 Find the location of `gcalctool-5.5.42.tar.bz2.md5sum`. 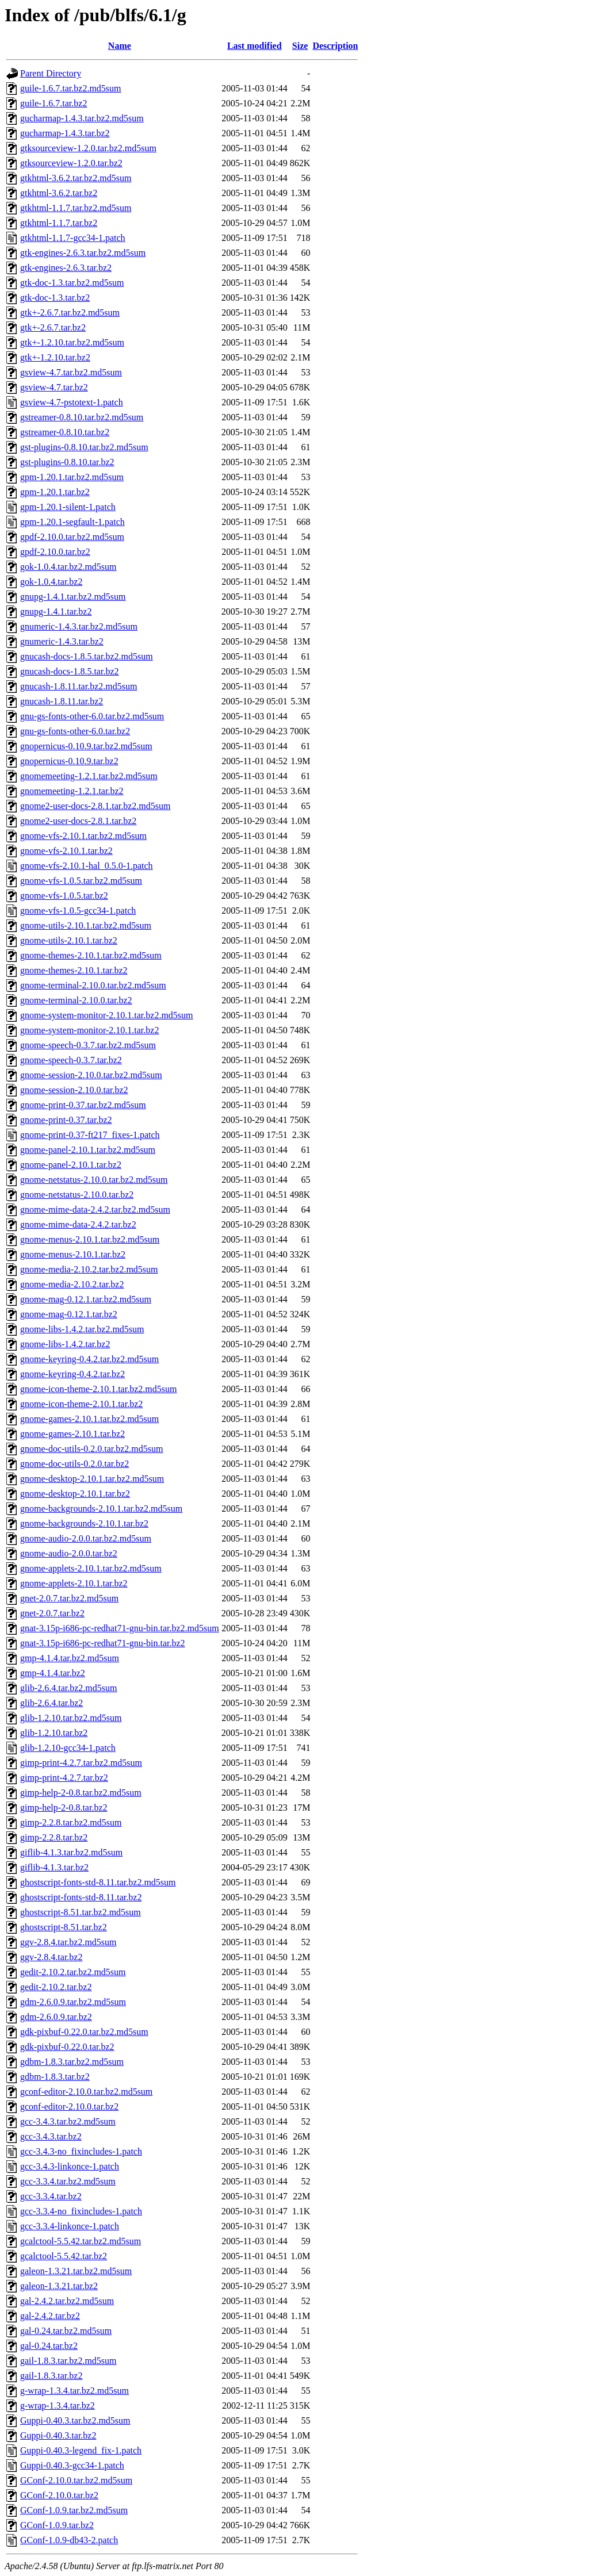

gcalctool-5.5.42.tar.bz2.md5sum is located at coordinates (80, 2241).